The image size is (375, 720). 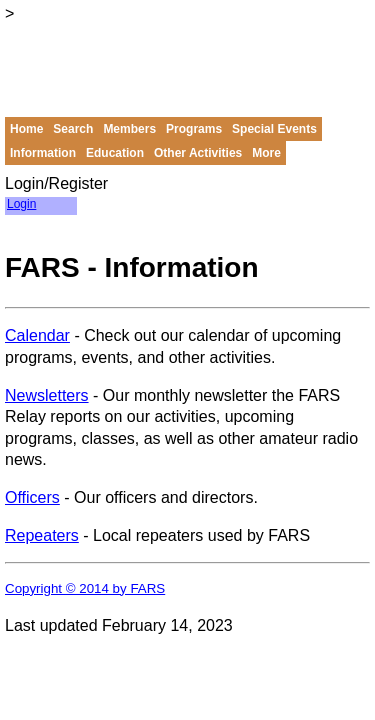 What do you see at coordinates (43, 153) in the screenshot?
I see `Information` at bounding box center [43, 153].